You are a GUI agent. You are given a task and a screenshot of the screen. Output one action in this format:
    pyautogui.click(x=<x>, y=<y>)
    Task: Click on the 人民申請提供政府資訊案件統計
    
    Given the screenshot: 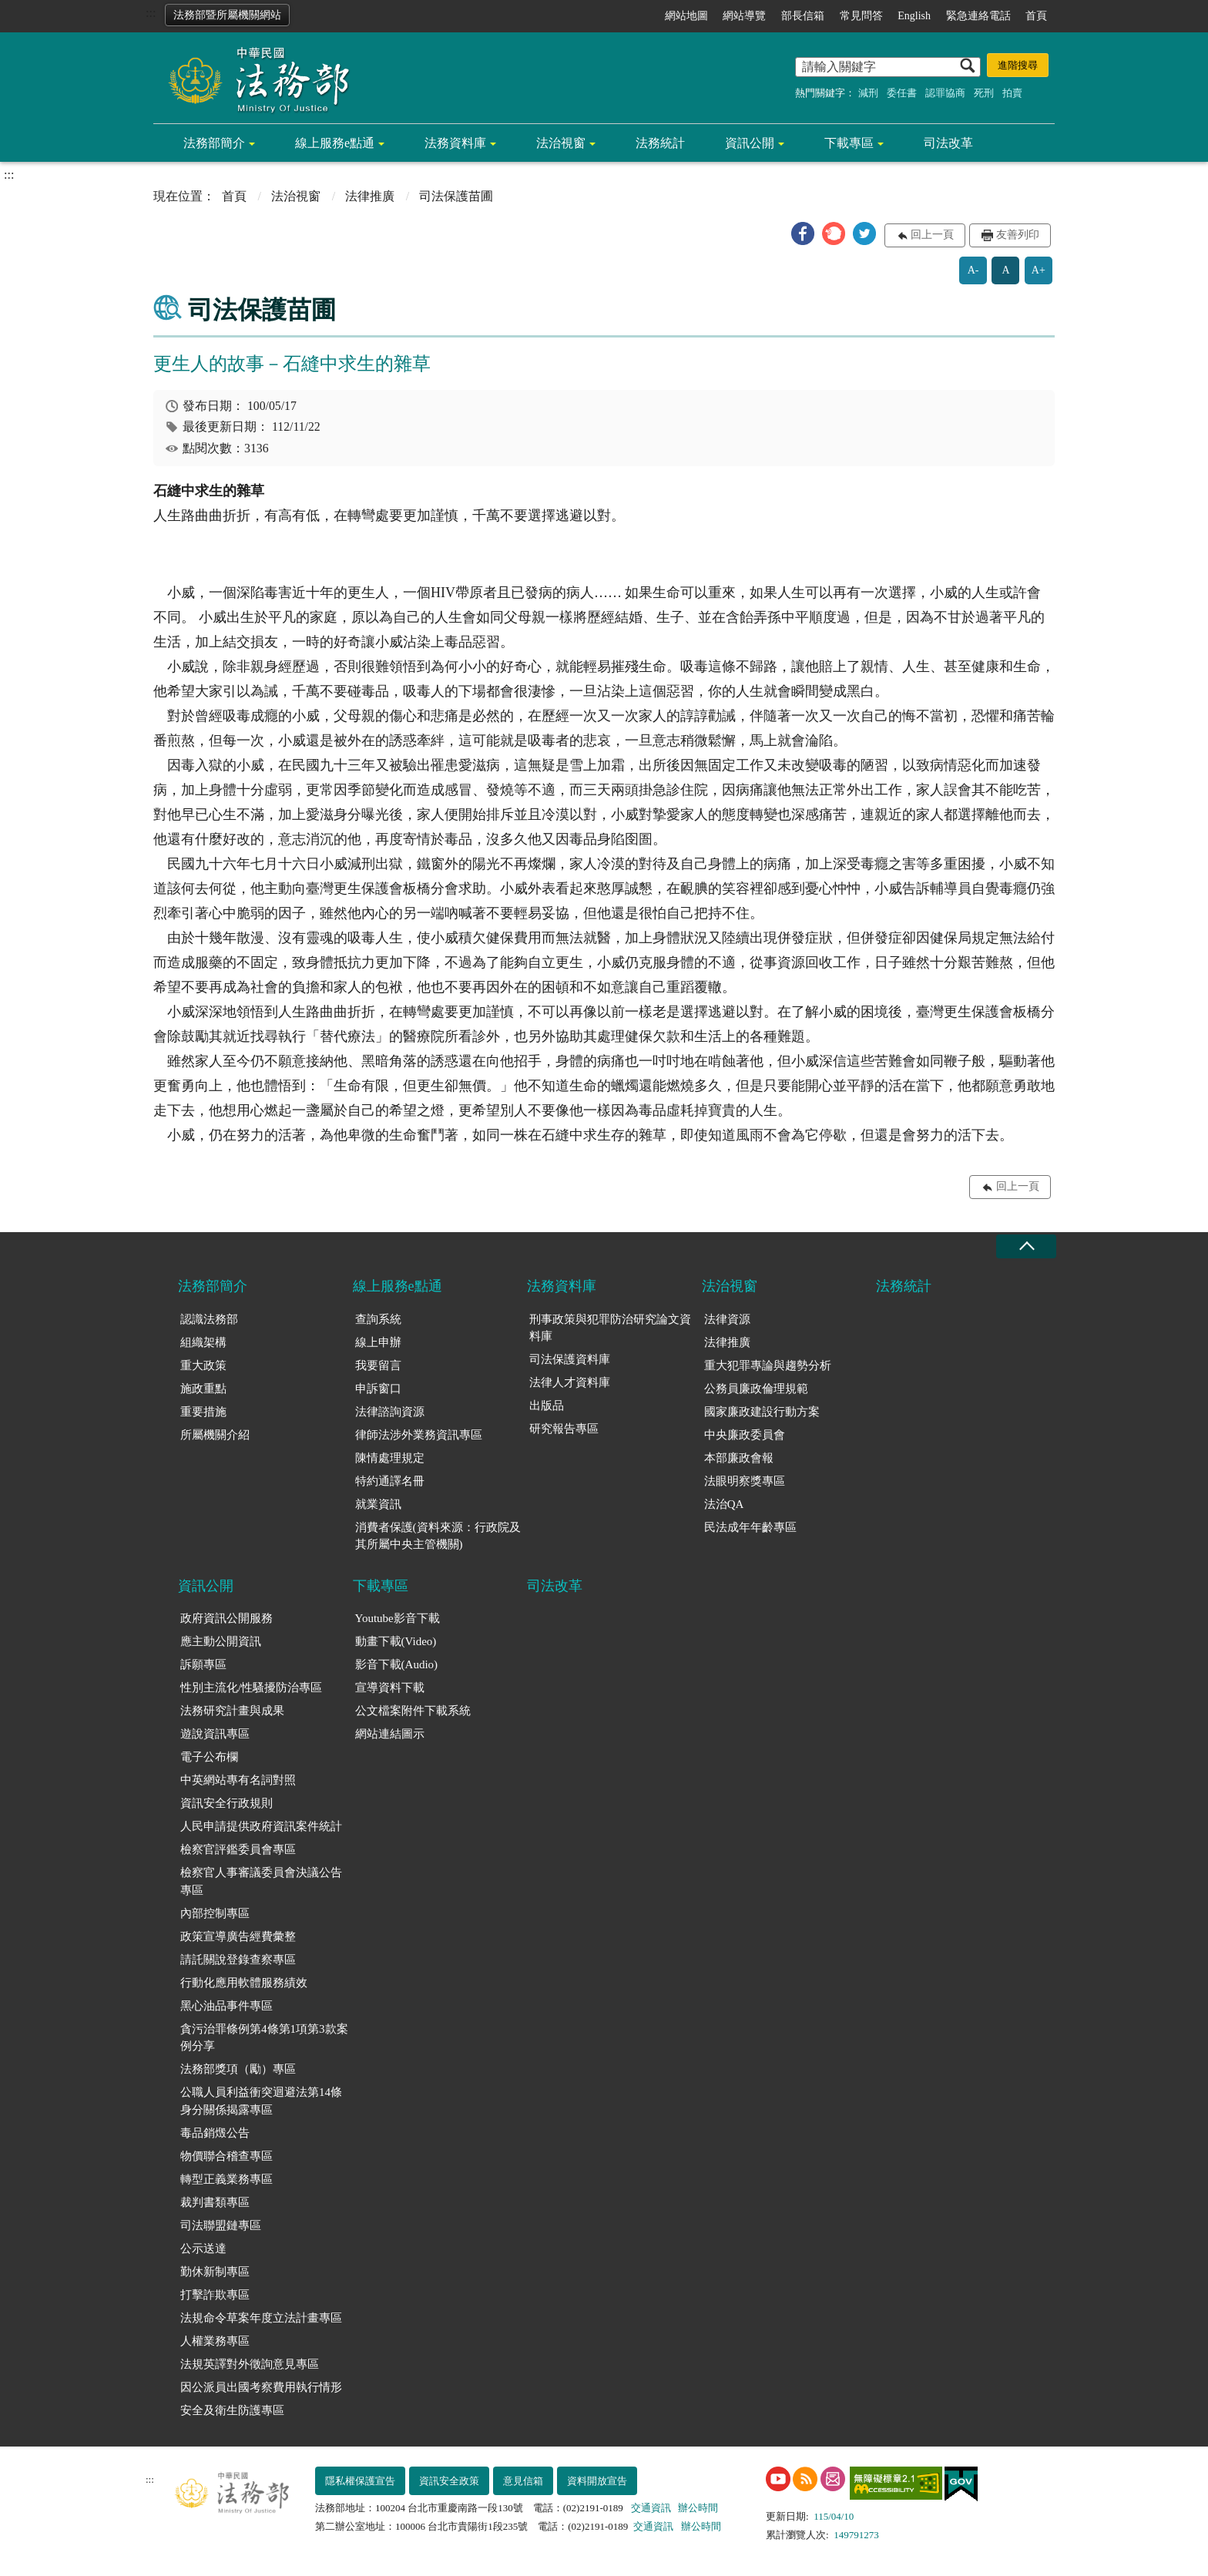 What is the action you would take?
    pyautogui.click(x=261, y=1826)
    